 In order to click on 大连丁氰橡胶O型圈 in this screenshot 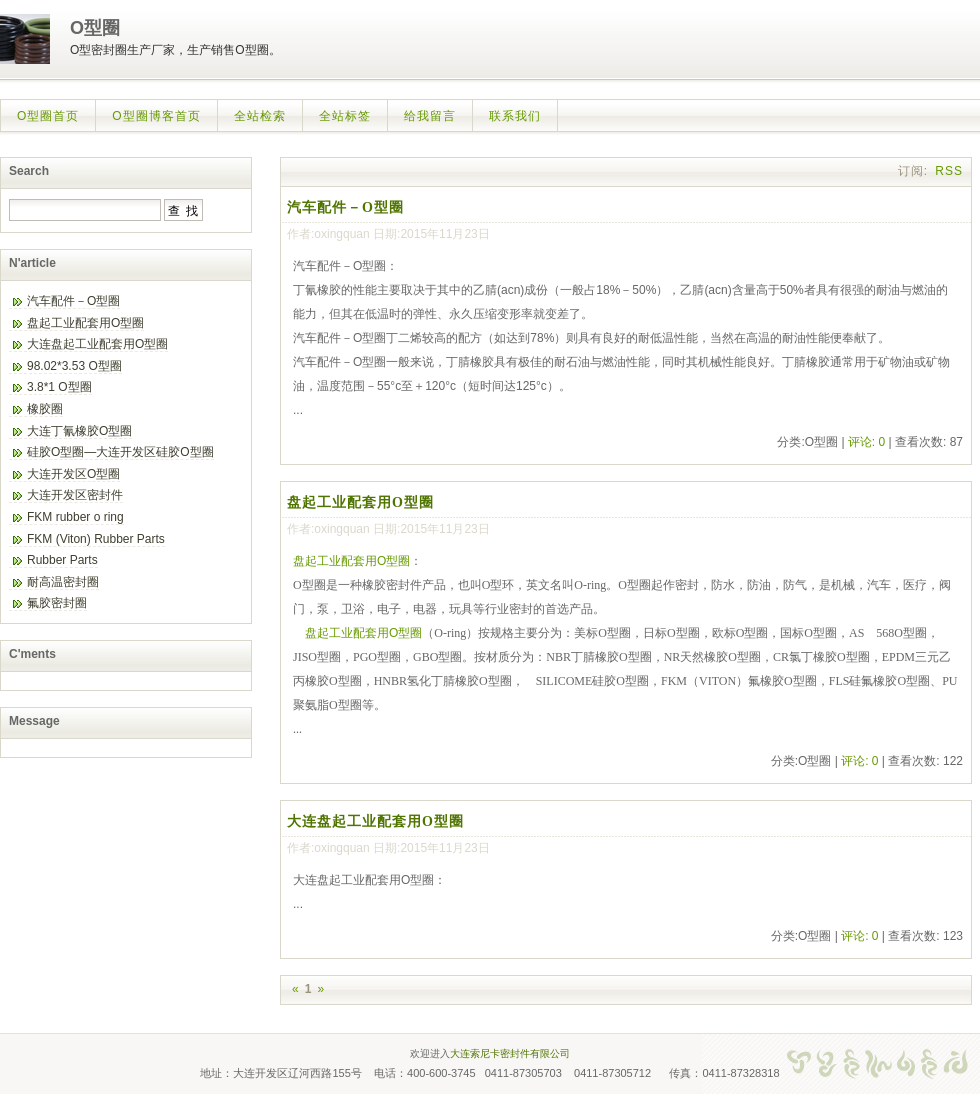, I will do `click(79, 431)`.